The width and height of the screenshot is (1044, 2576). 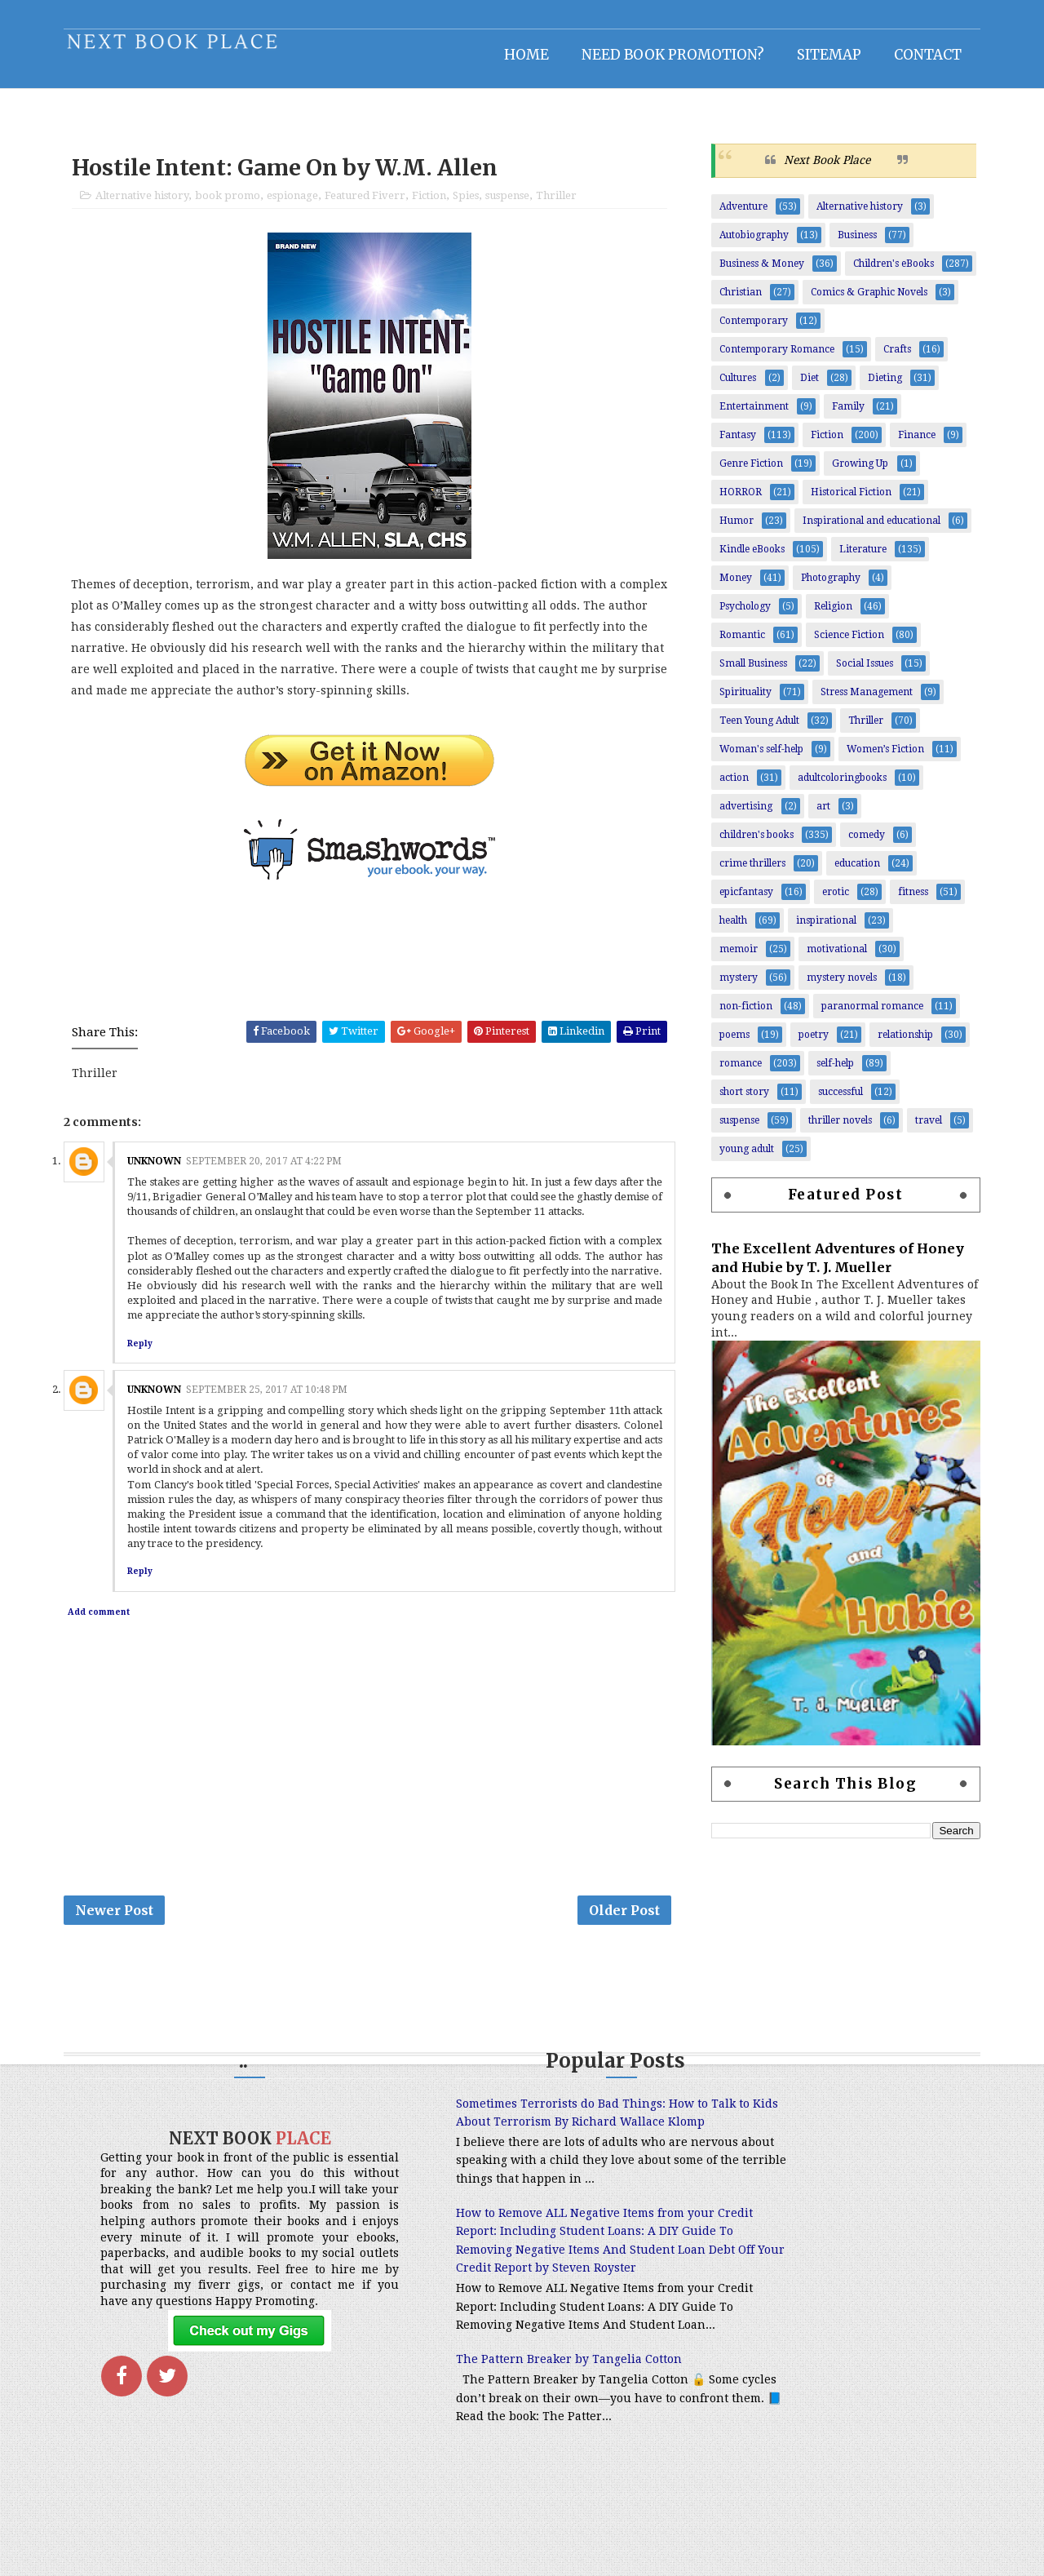 I want to click on Home, so click(x=520, y=53).